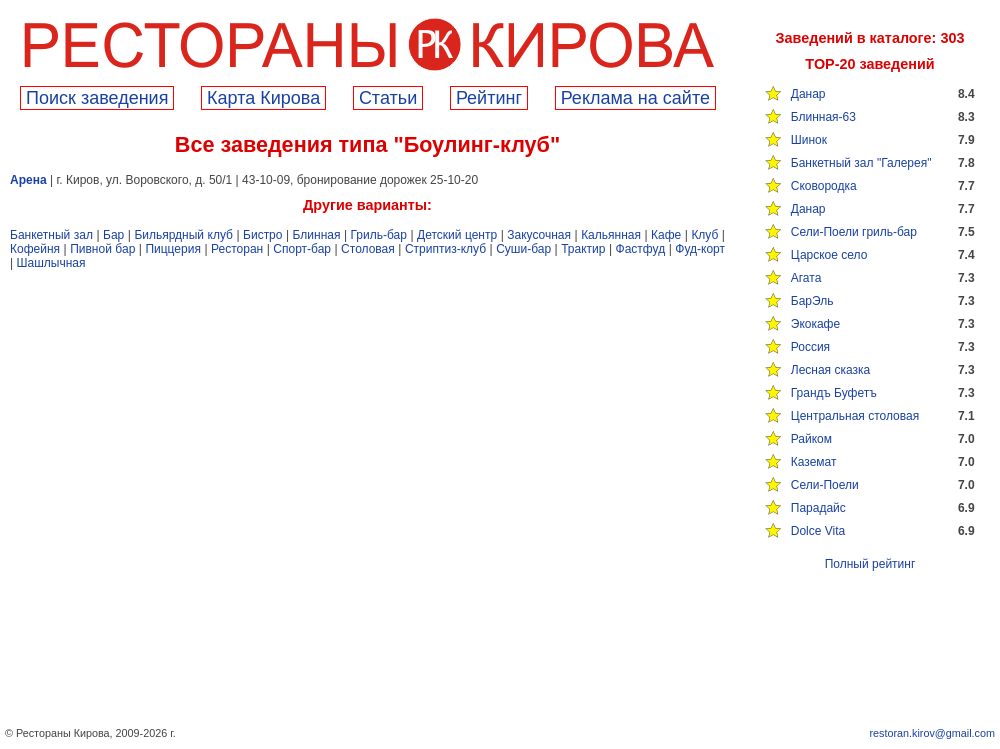 The image size is (1000, 749). I want to click on Данар, so click(808, 94).